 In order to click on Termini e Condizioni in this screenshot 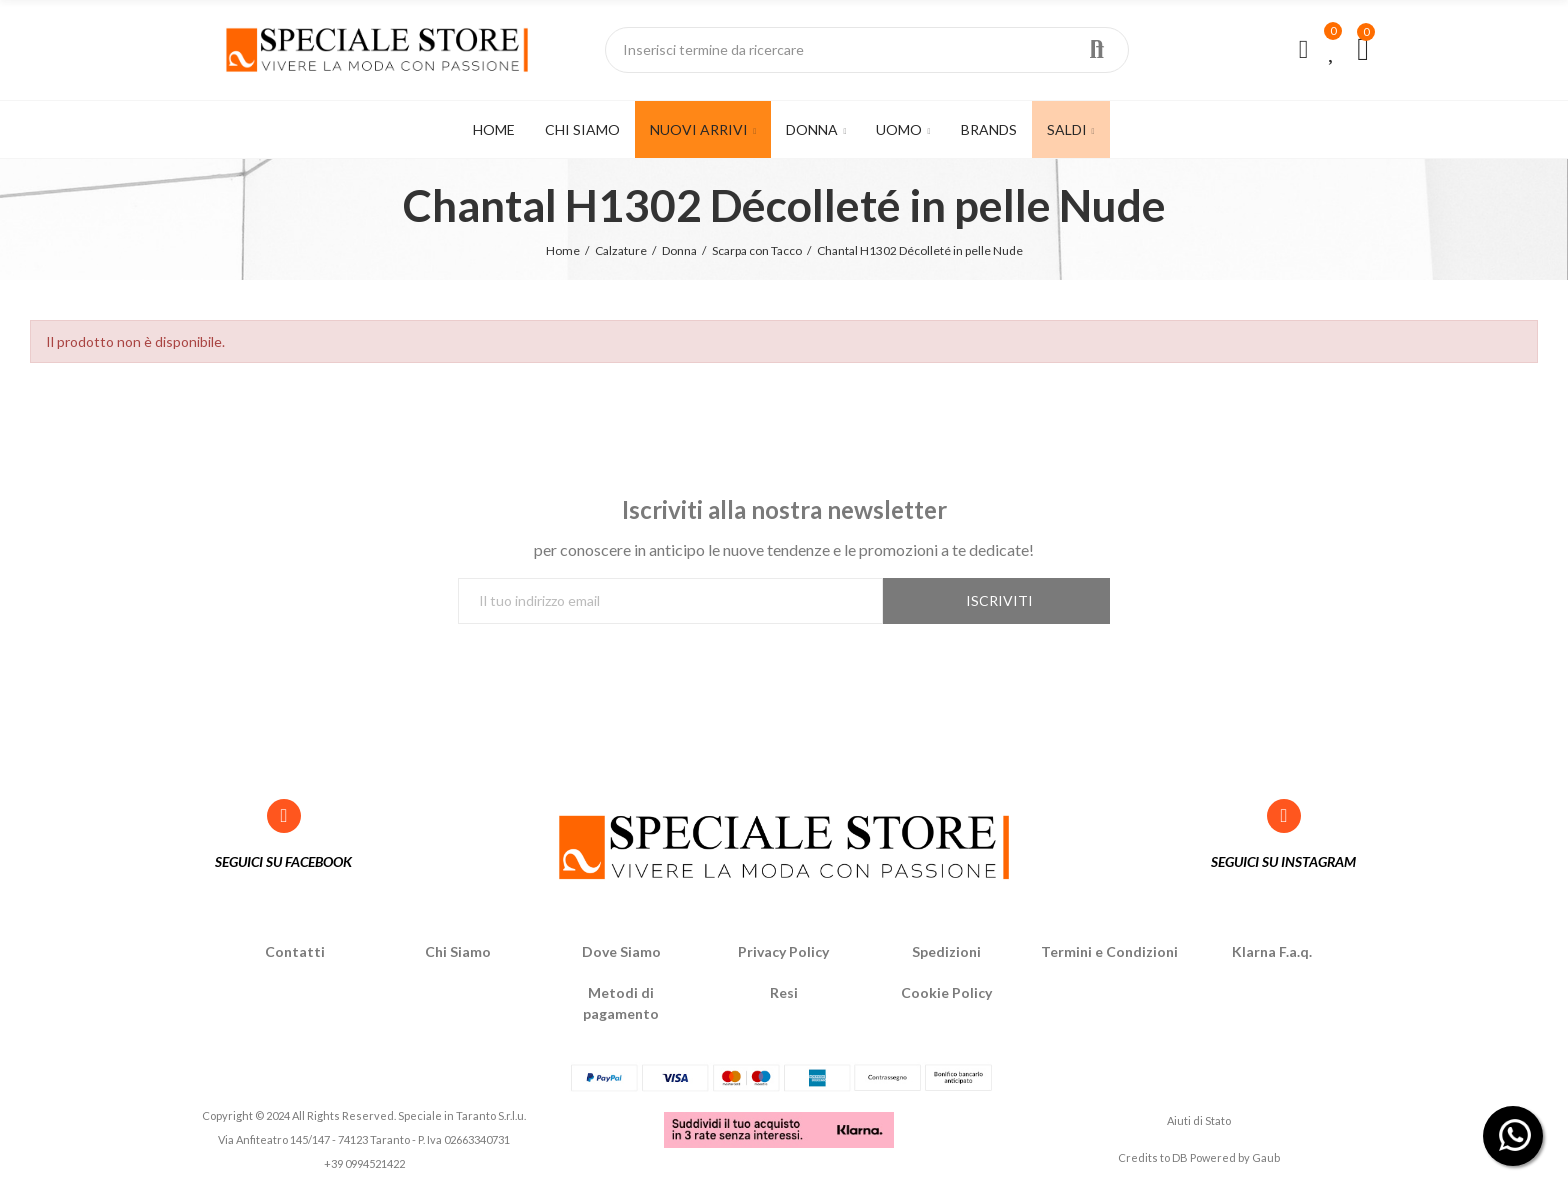, I will do `click(1109, 951)`.